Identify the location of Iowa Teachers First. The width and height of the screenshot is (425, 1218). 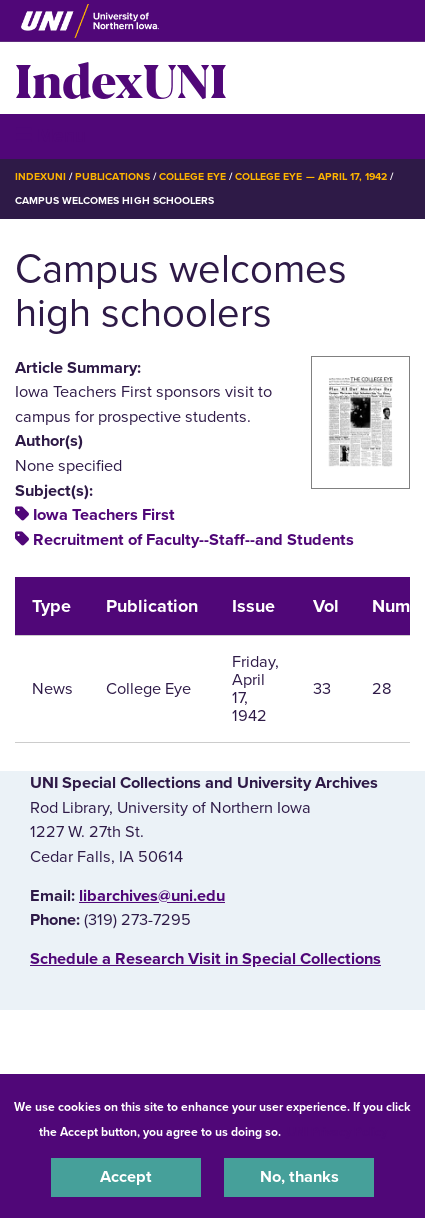
(104, 515).